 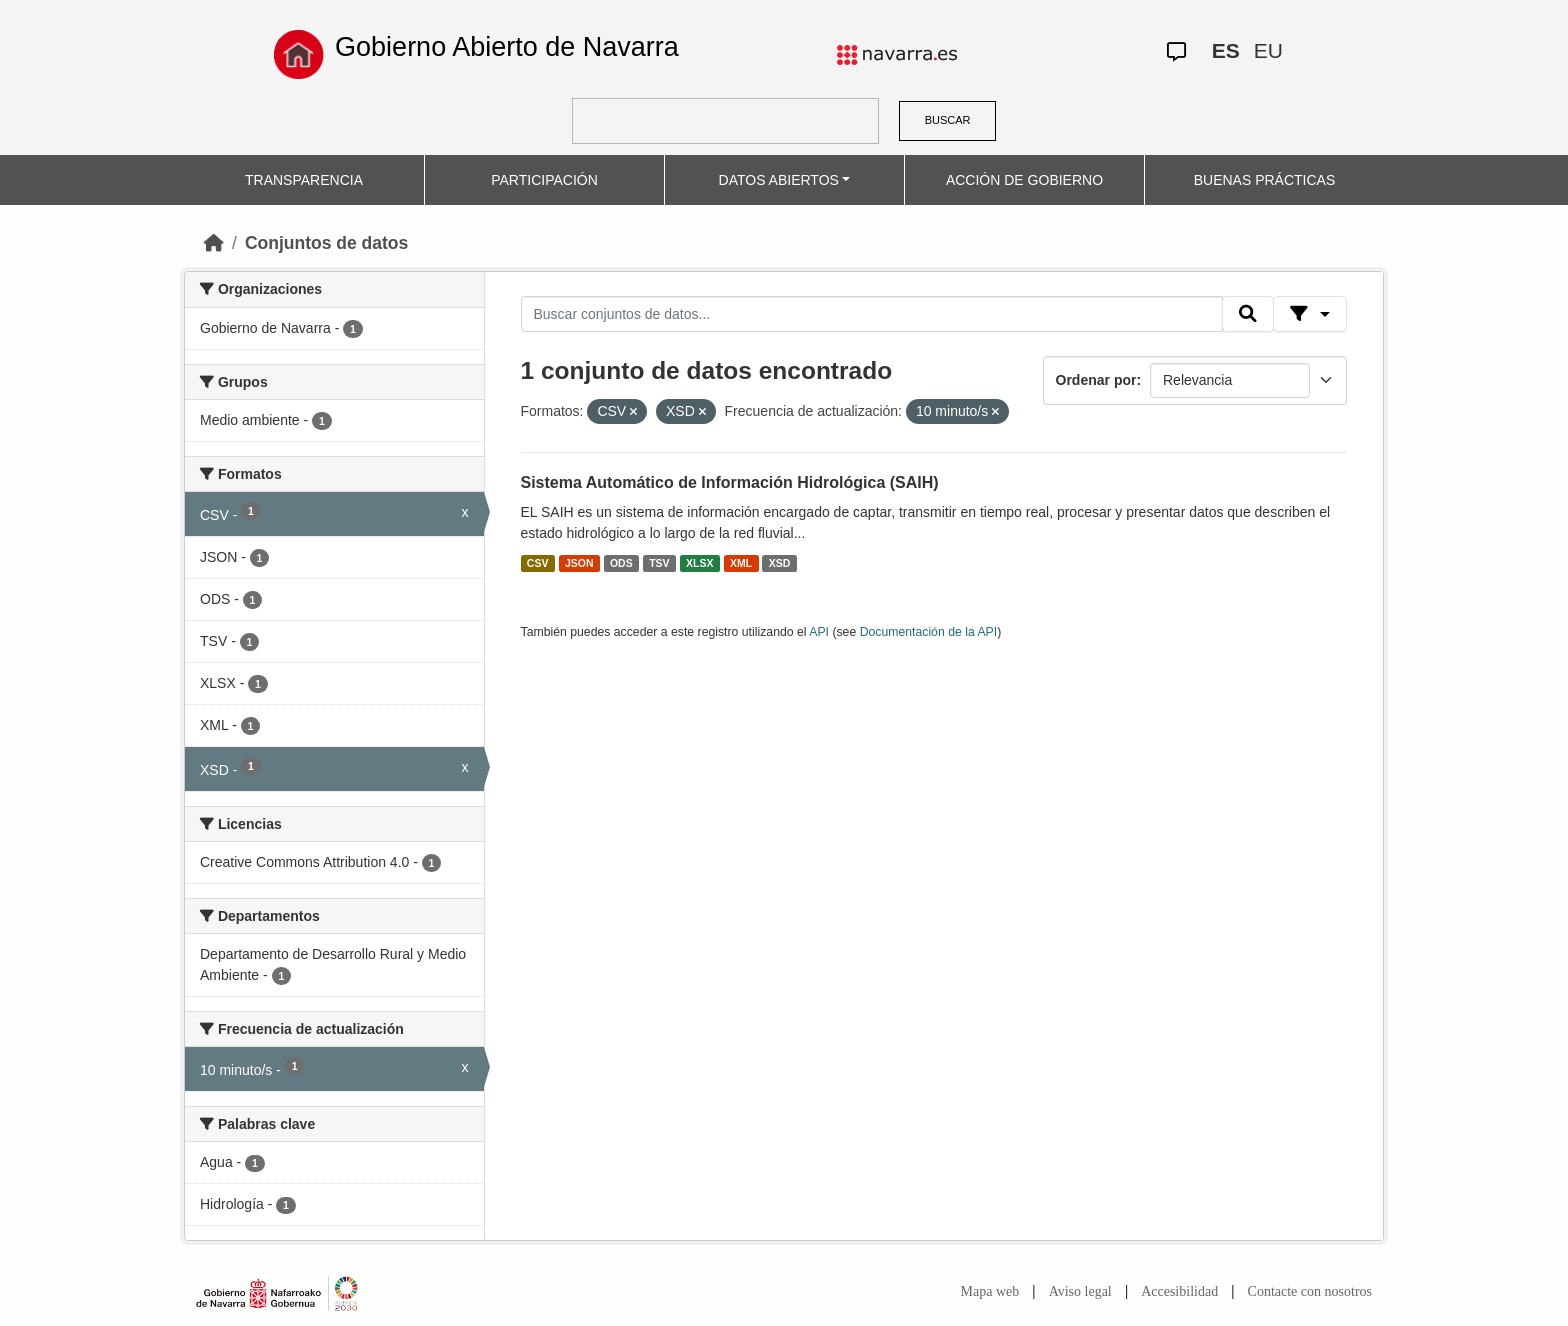 I want to click on XSD, so click(x=780, y=563).